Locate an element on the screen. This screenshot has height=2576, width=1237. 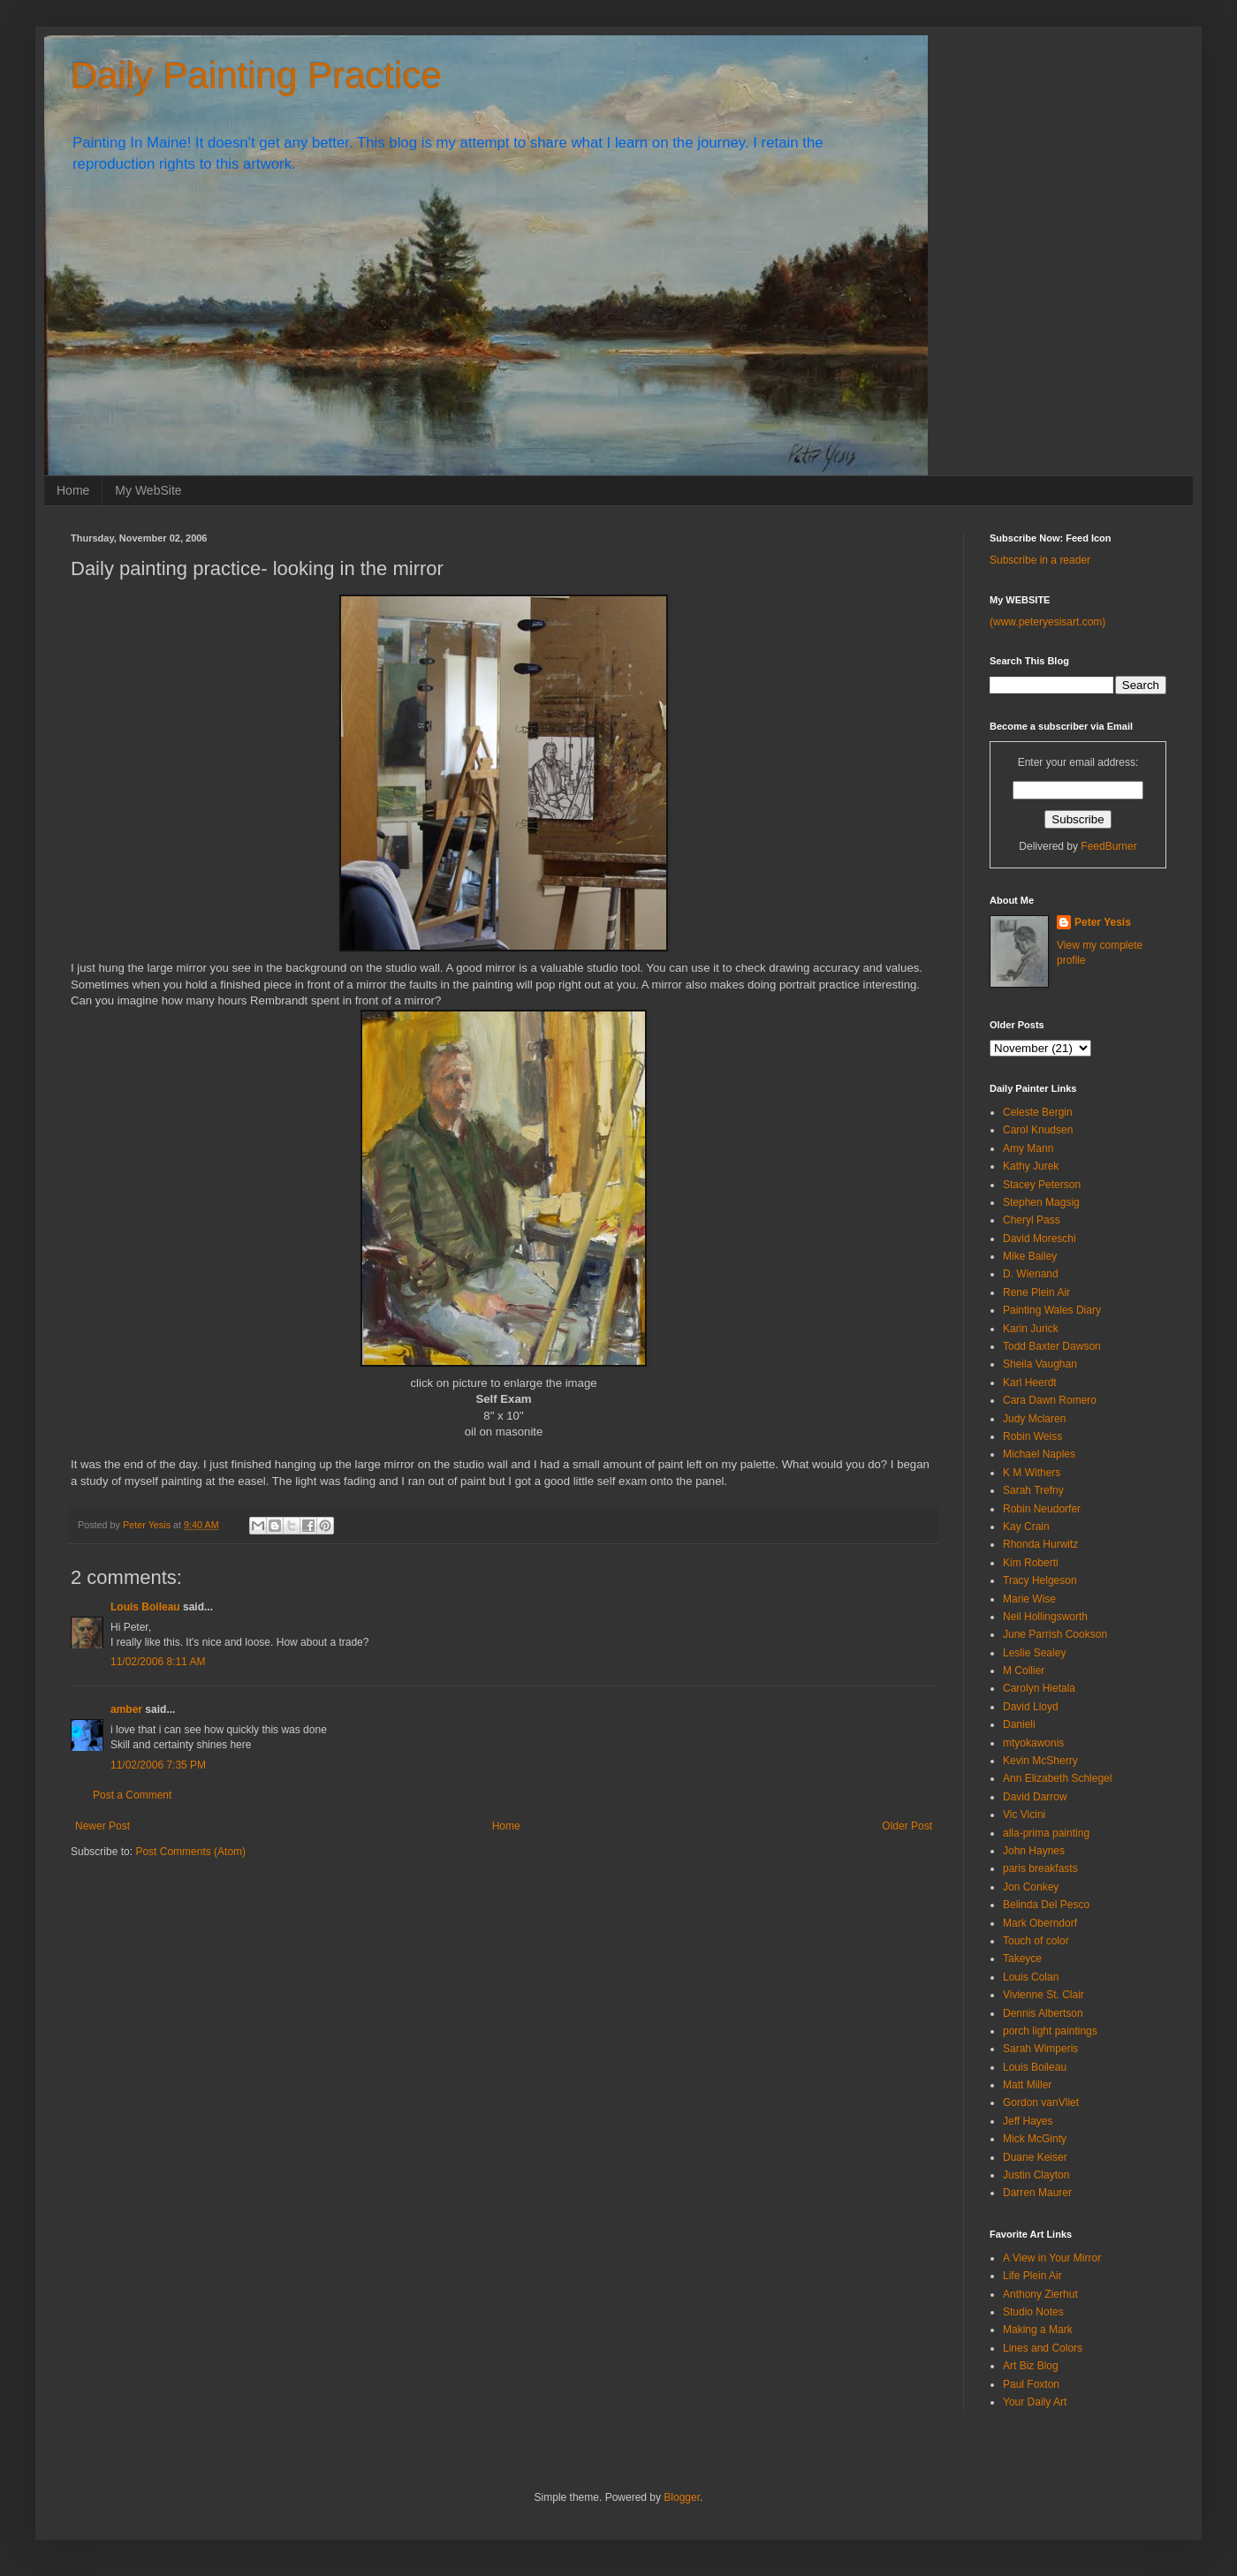
Michael Naples is located at coordinates (1039, 1454).